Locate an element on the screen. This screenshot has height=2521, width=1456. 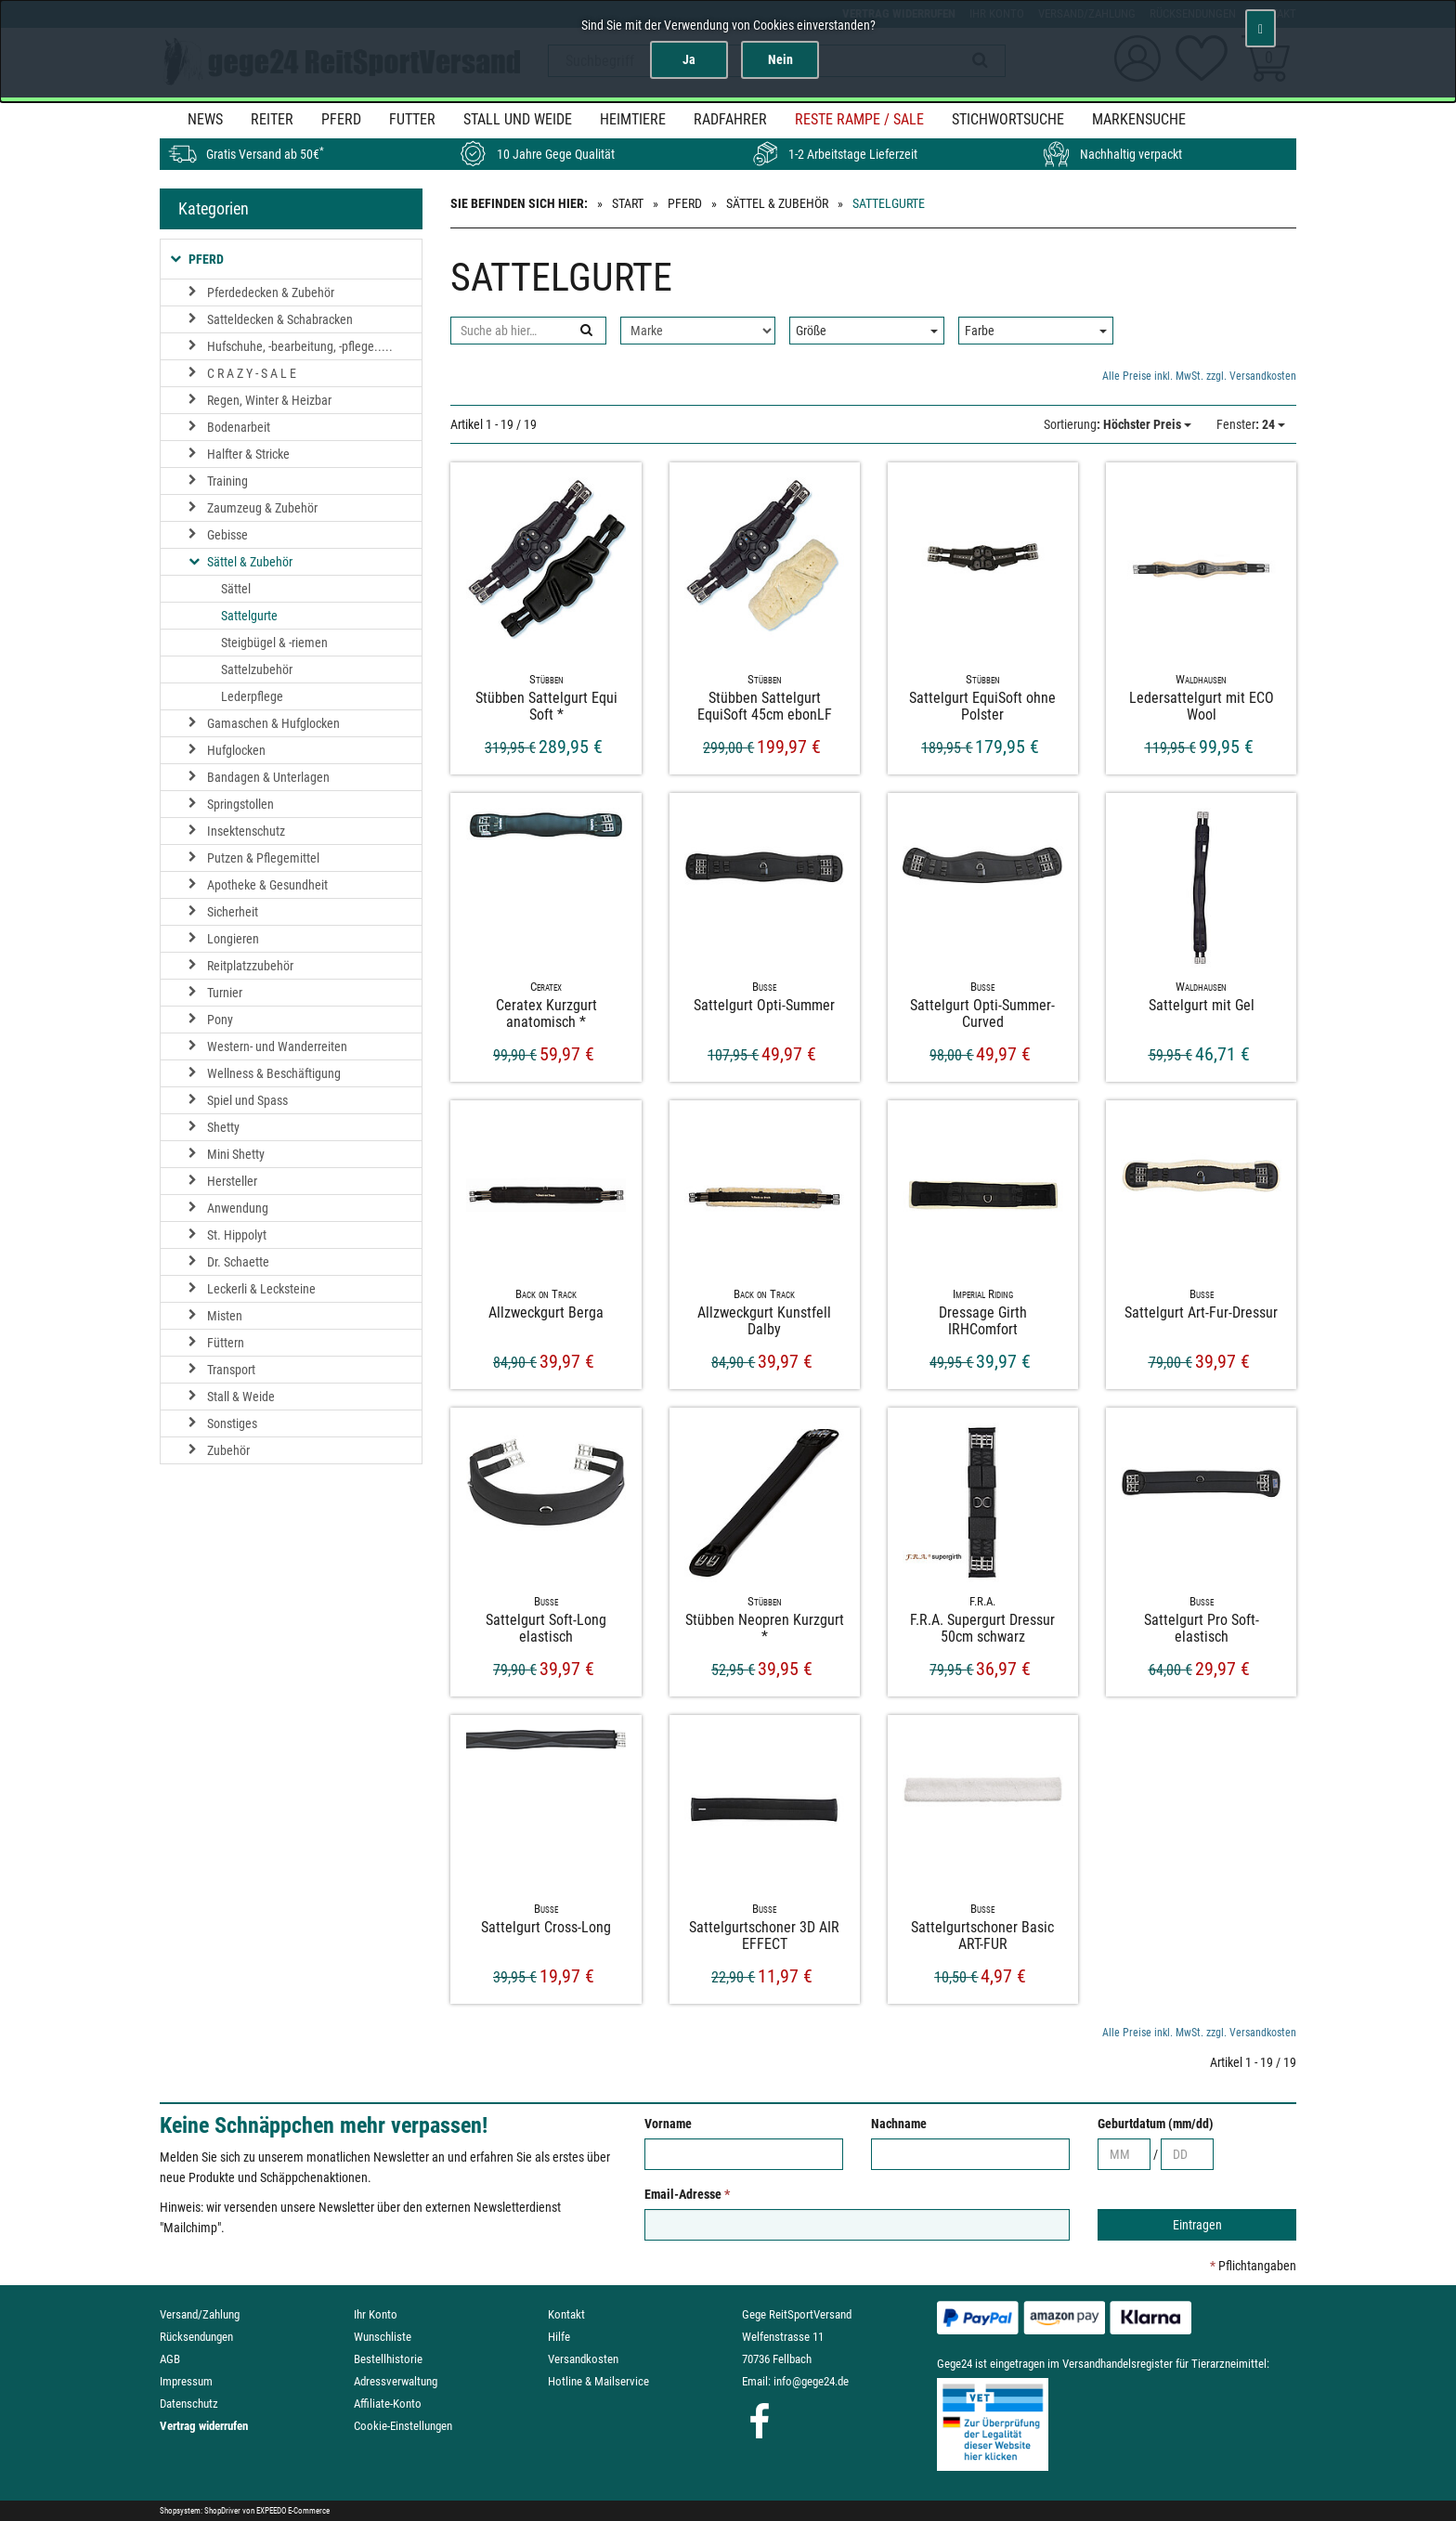
Reiter is located at coordinates (272, 119).